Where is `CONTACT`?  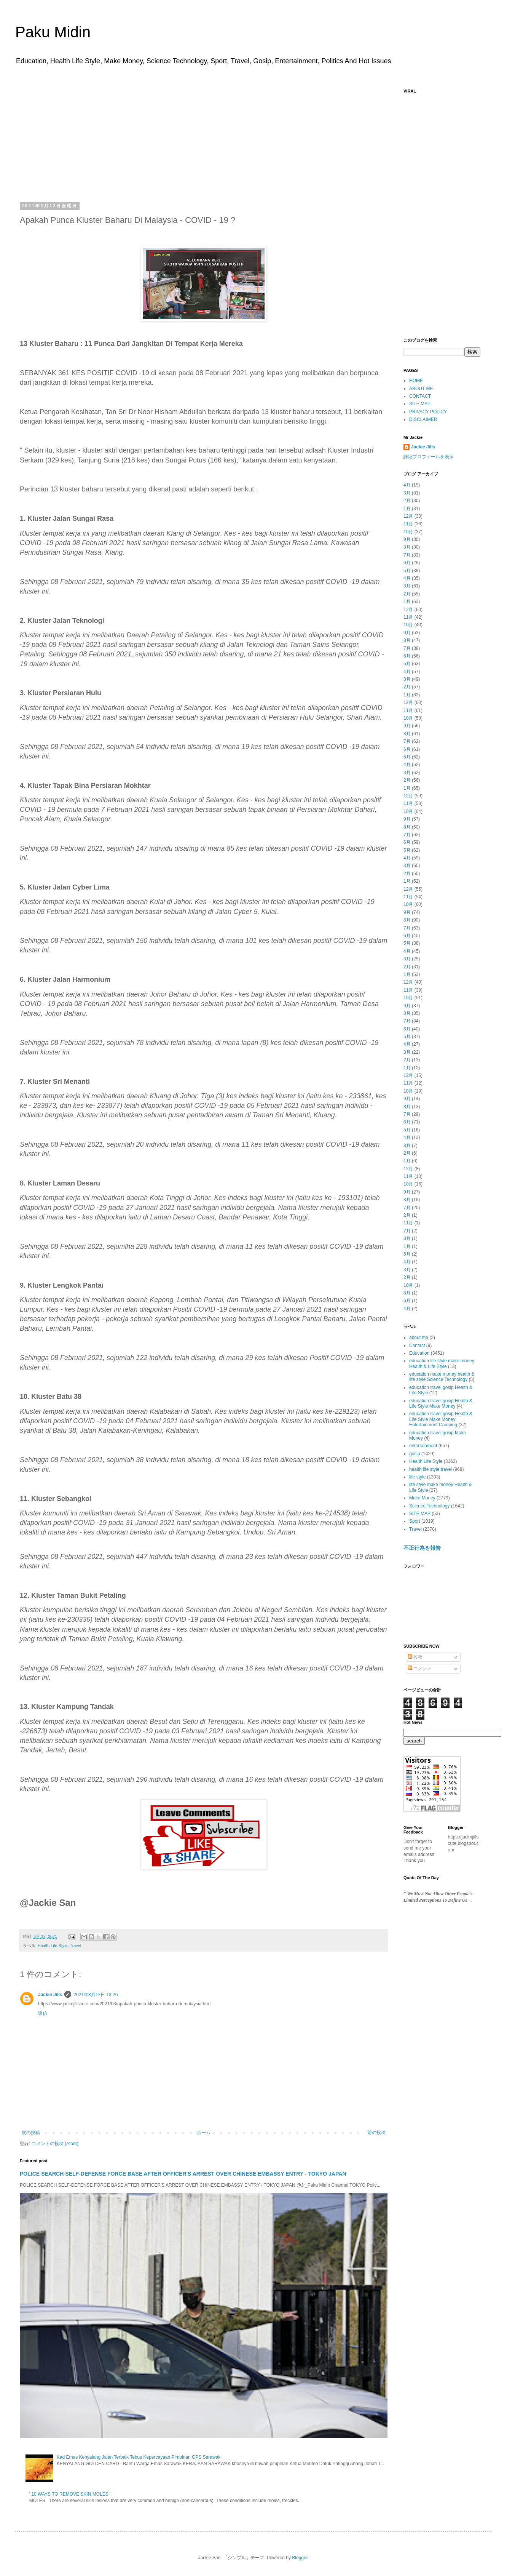
CONTACT is located at coordinates (420, 396).